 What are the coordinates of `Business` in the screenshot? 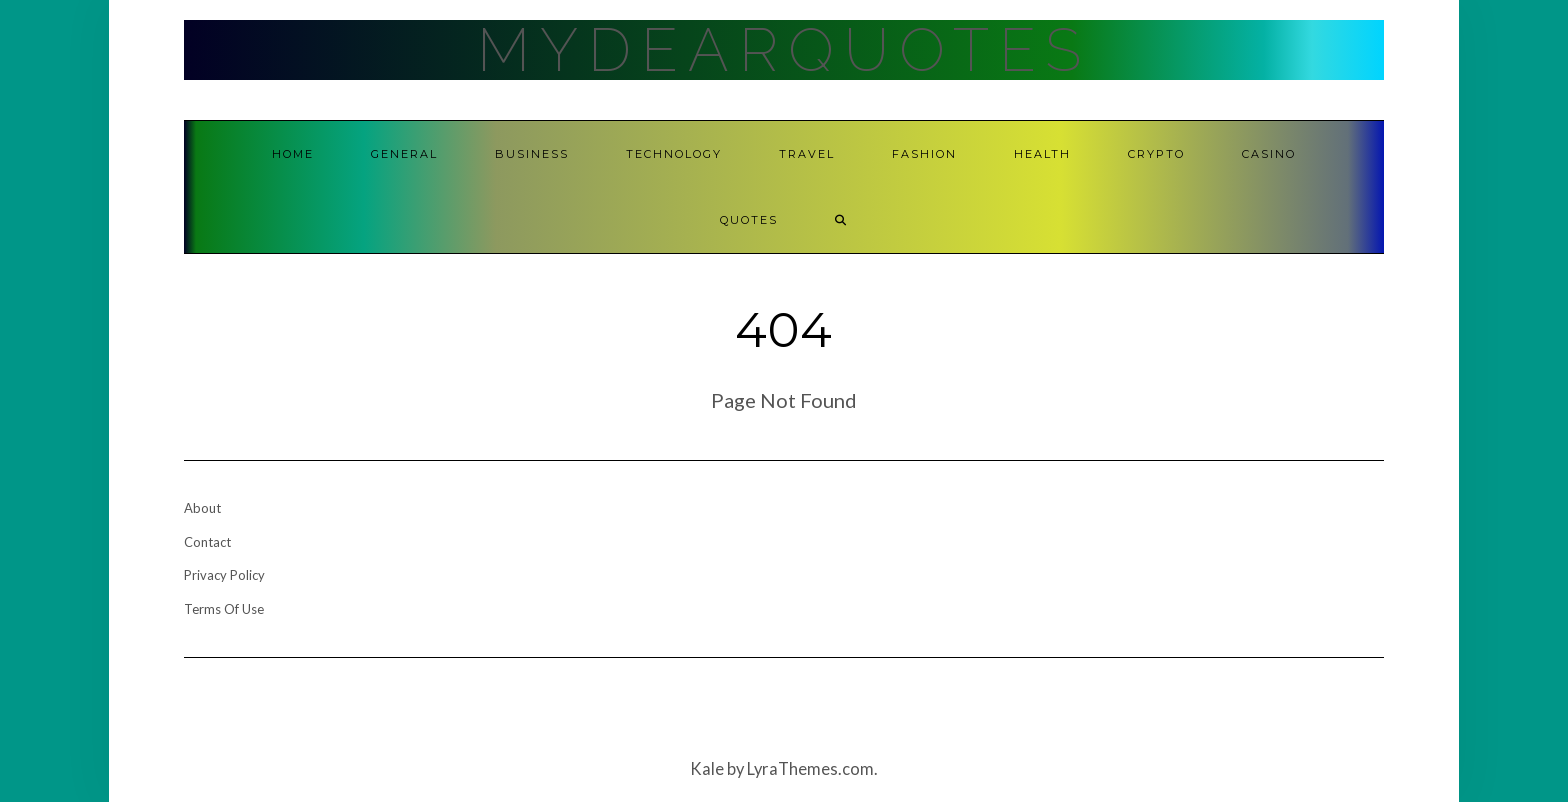 It's located at (532, 154).